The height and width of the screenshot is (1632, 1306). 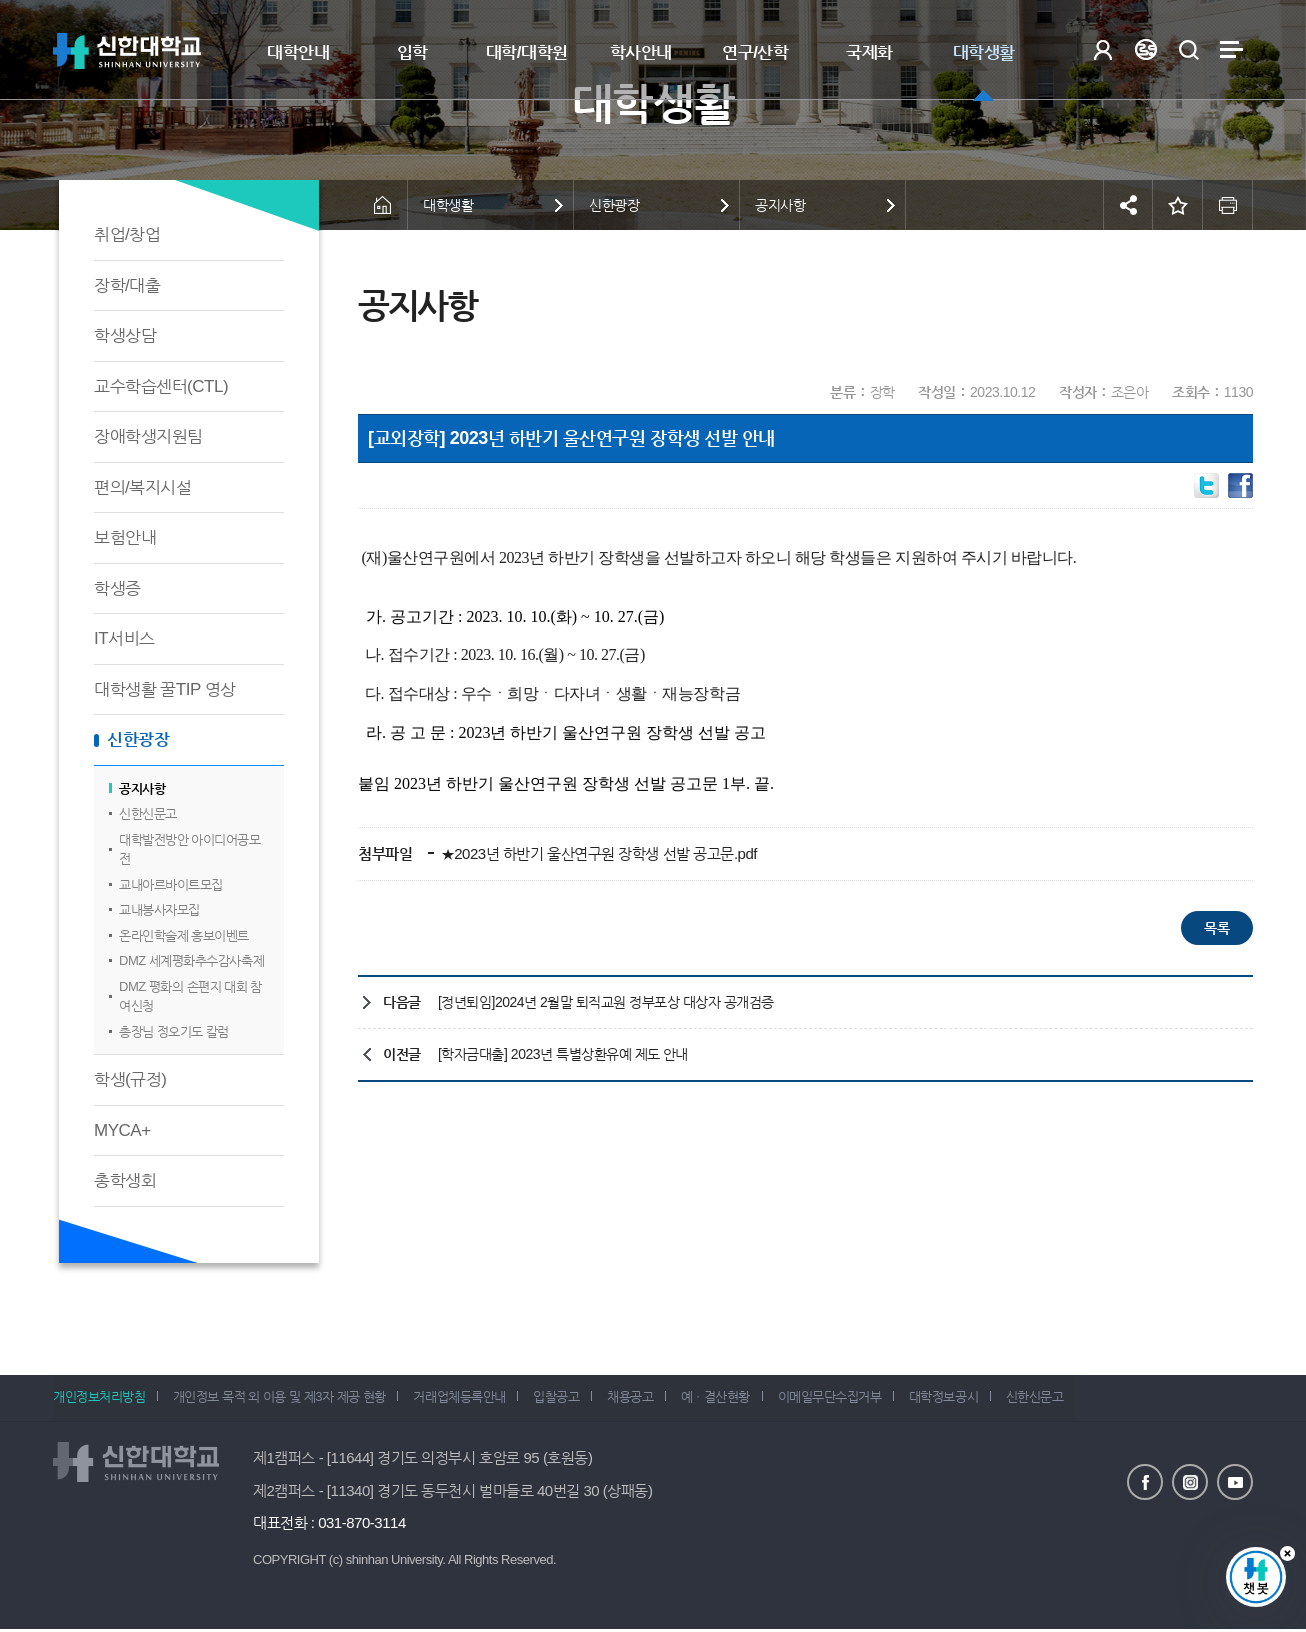 What do you see at coordinates (142, 788) in the screenshot?
I see `공지사항` at bounding box center [142, 788].